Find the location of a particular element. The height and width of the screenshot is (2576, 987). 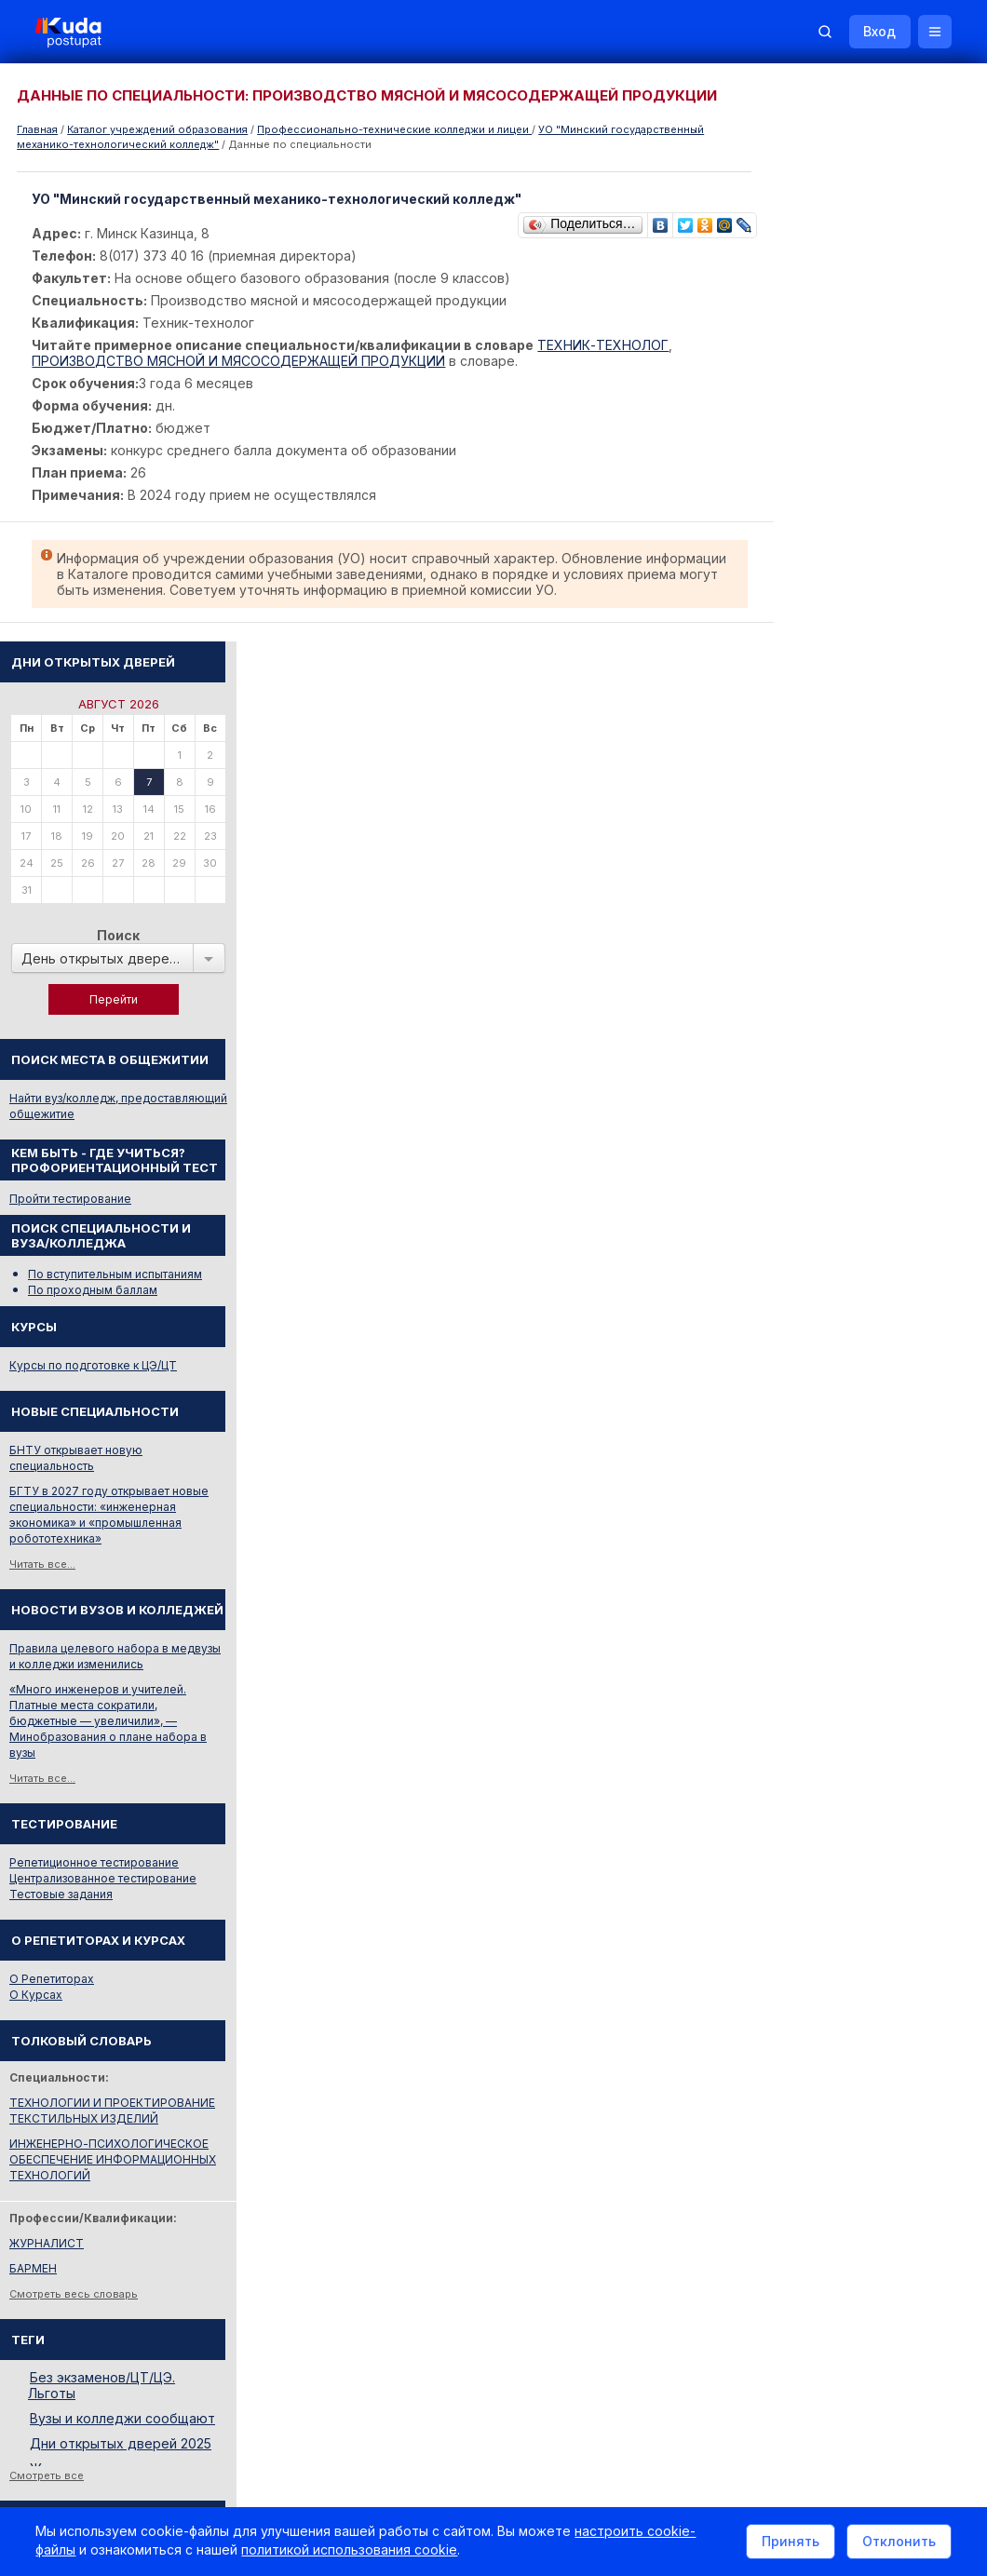

Главная is located at coordinates (37, 129).